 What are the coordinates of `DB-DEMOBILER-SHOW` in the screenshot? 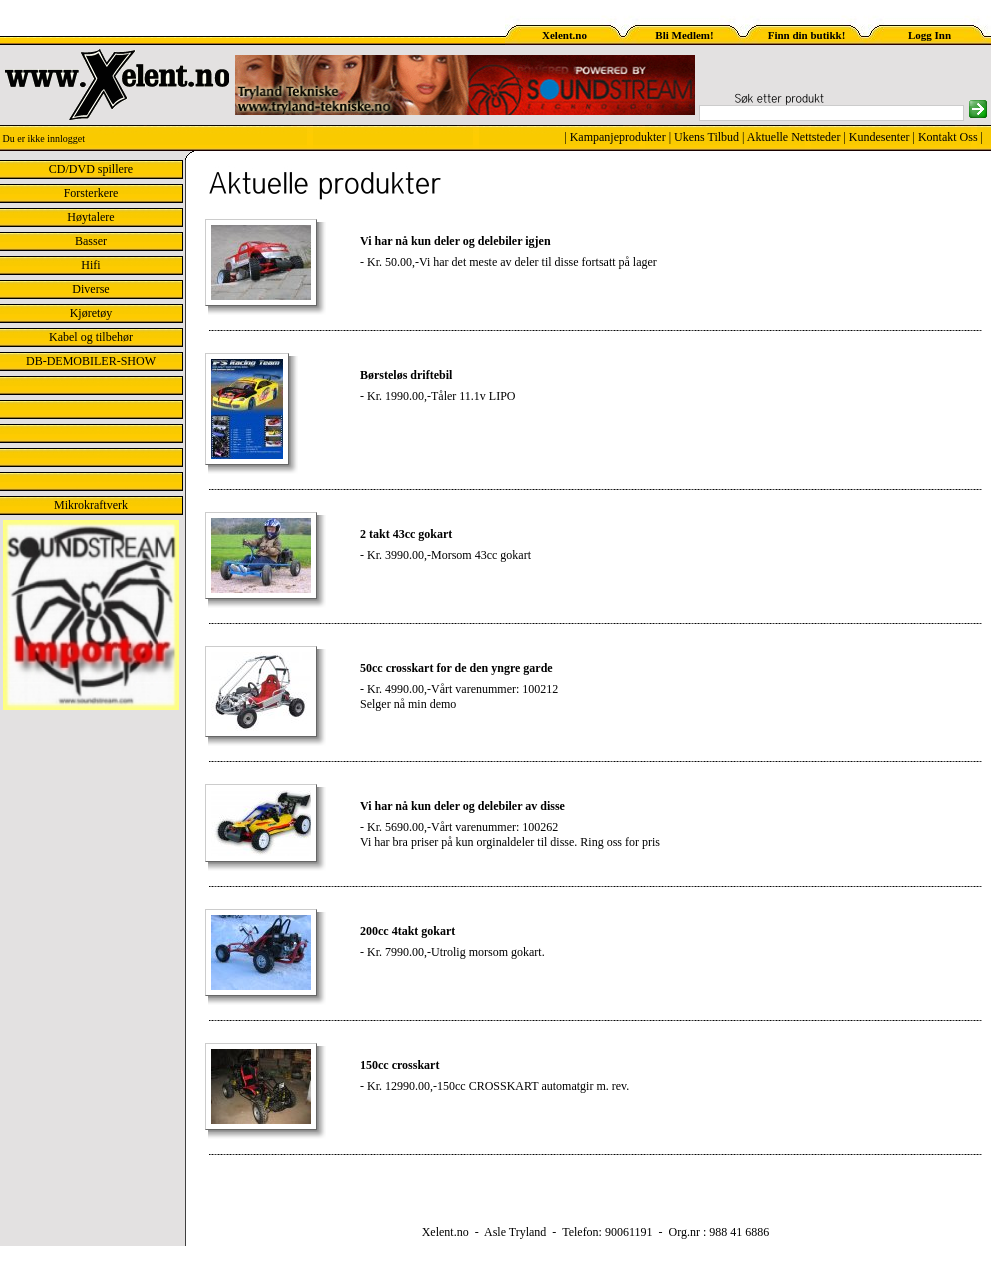 It's located at (91, 361).